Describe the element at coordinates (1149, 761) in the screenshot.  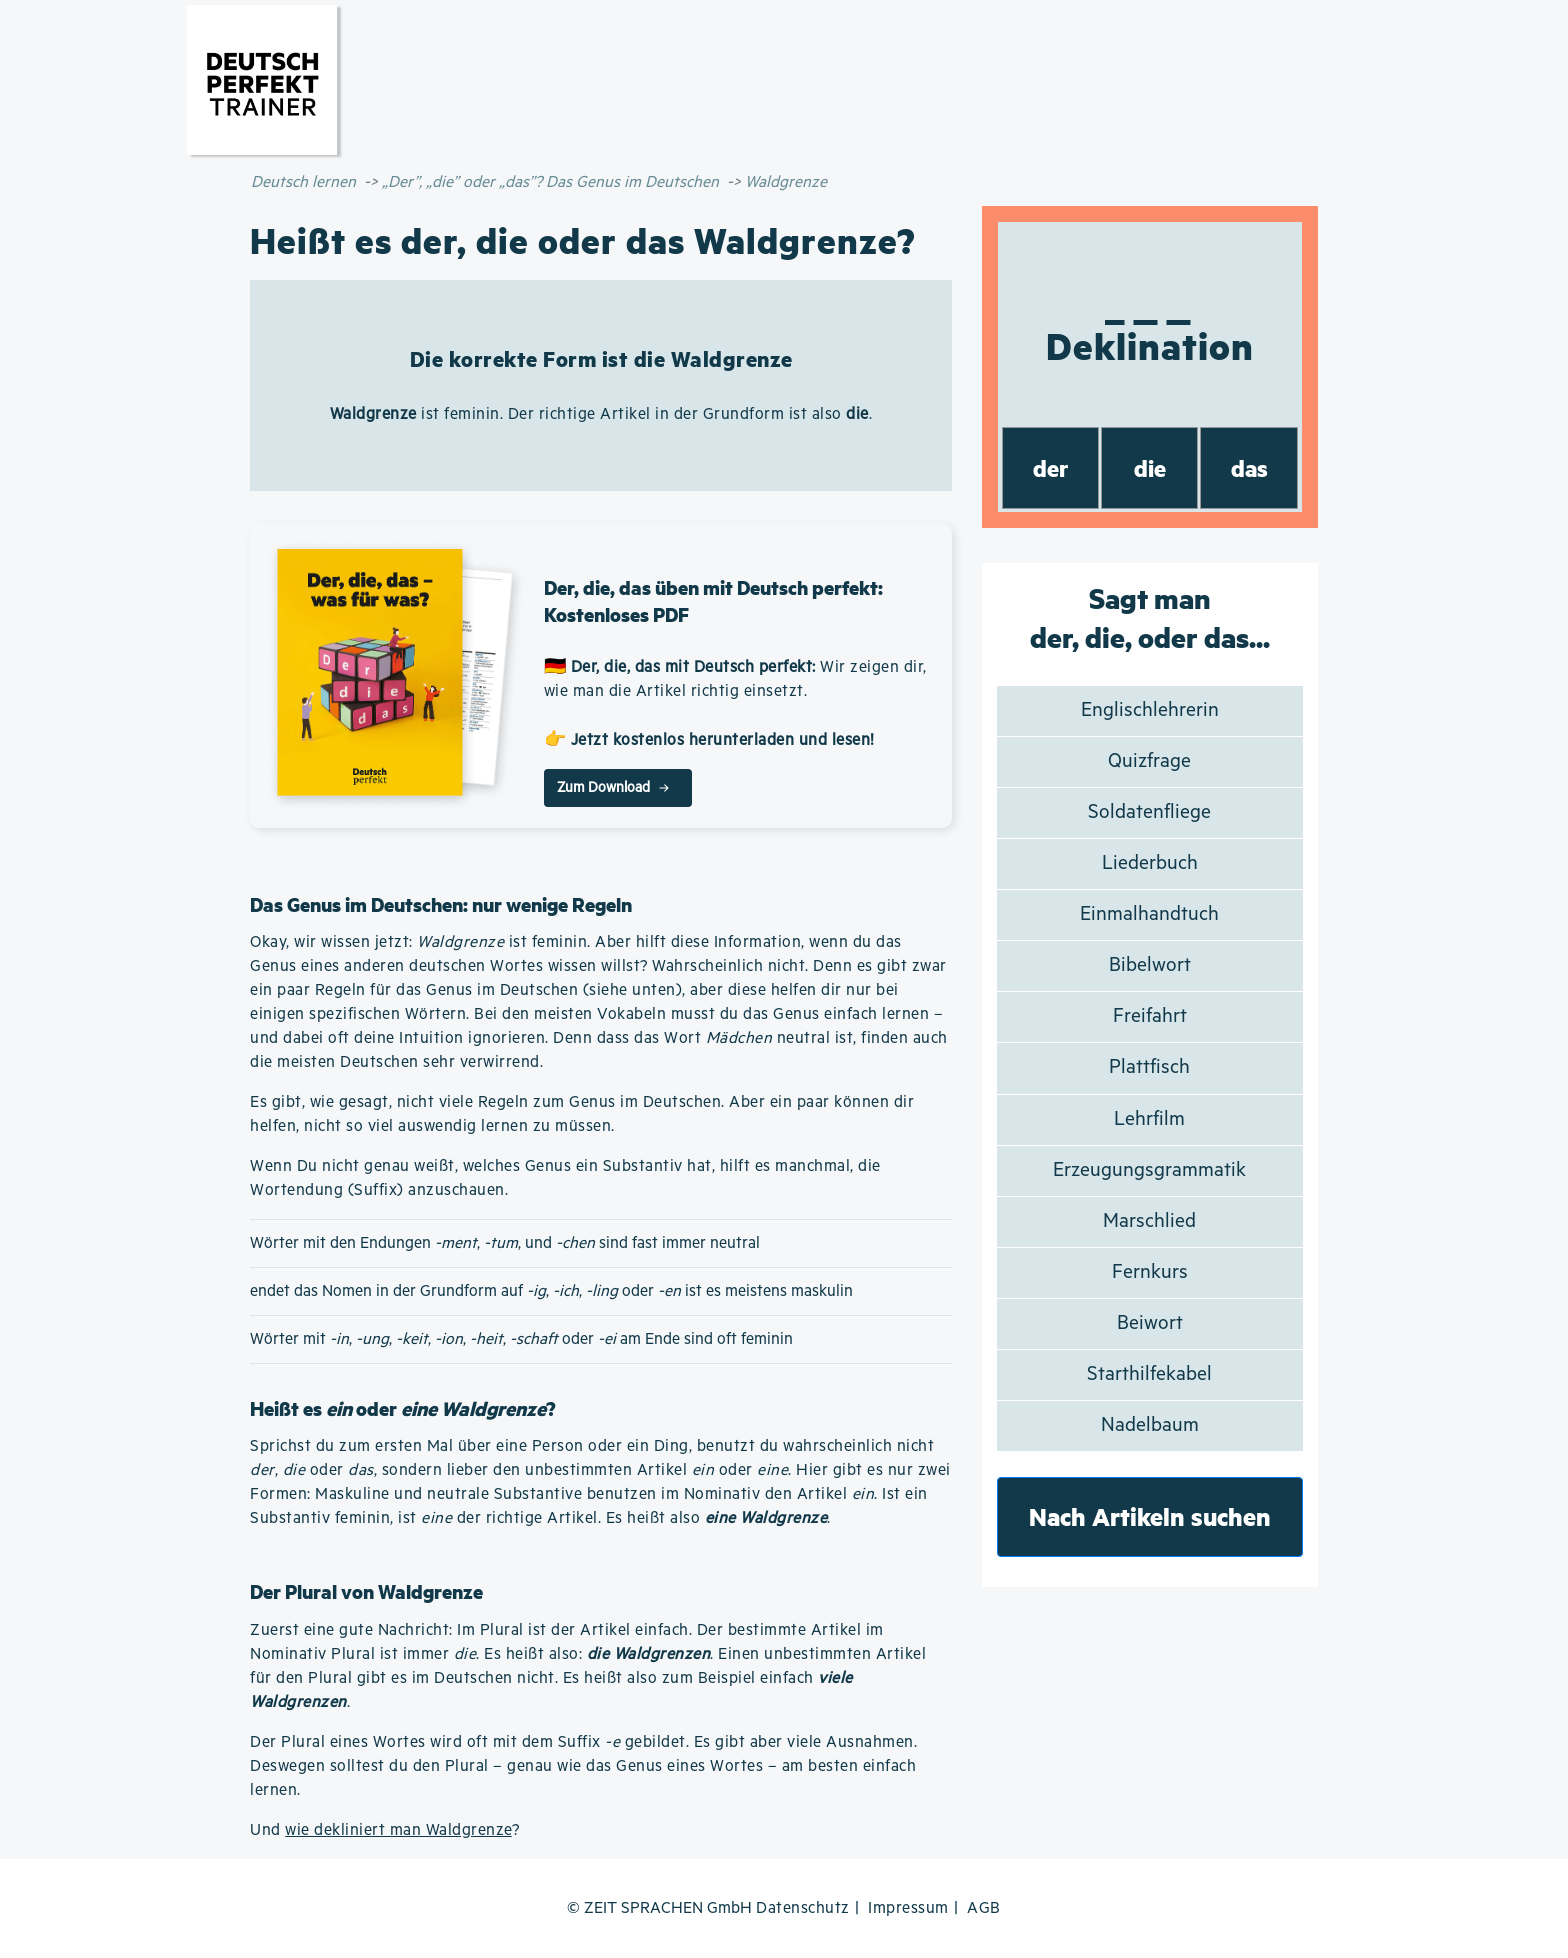
I see `Quizfrage` at that location.